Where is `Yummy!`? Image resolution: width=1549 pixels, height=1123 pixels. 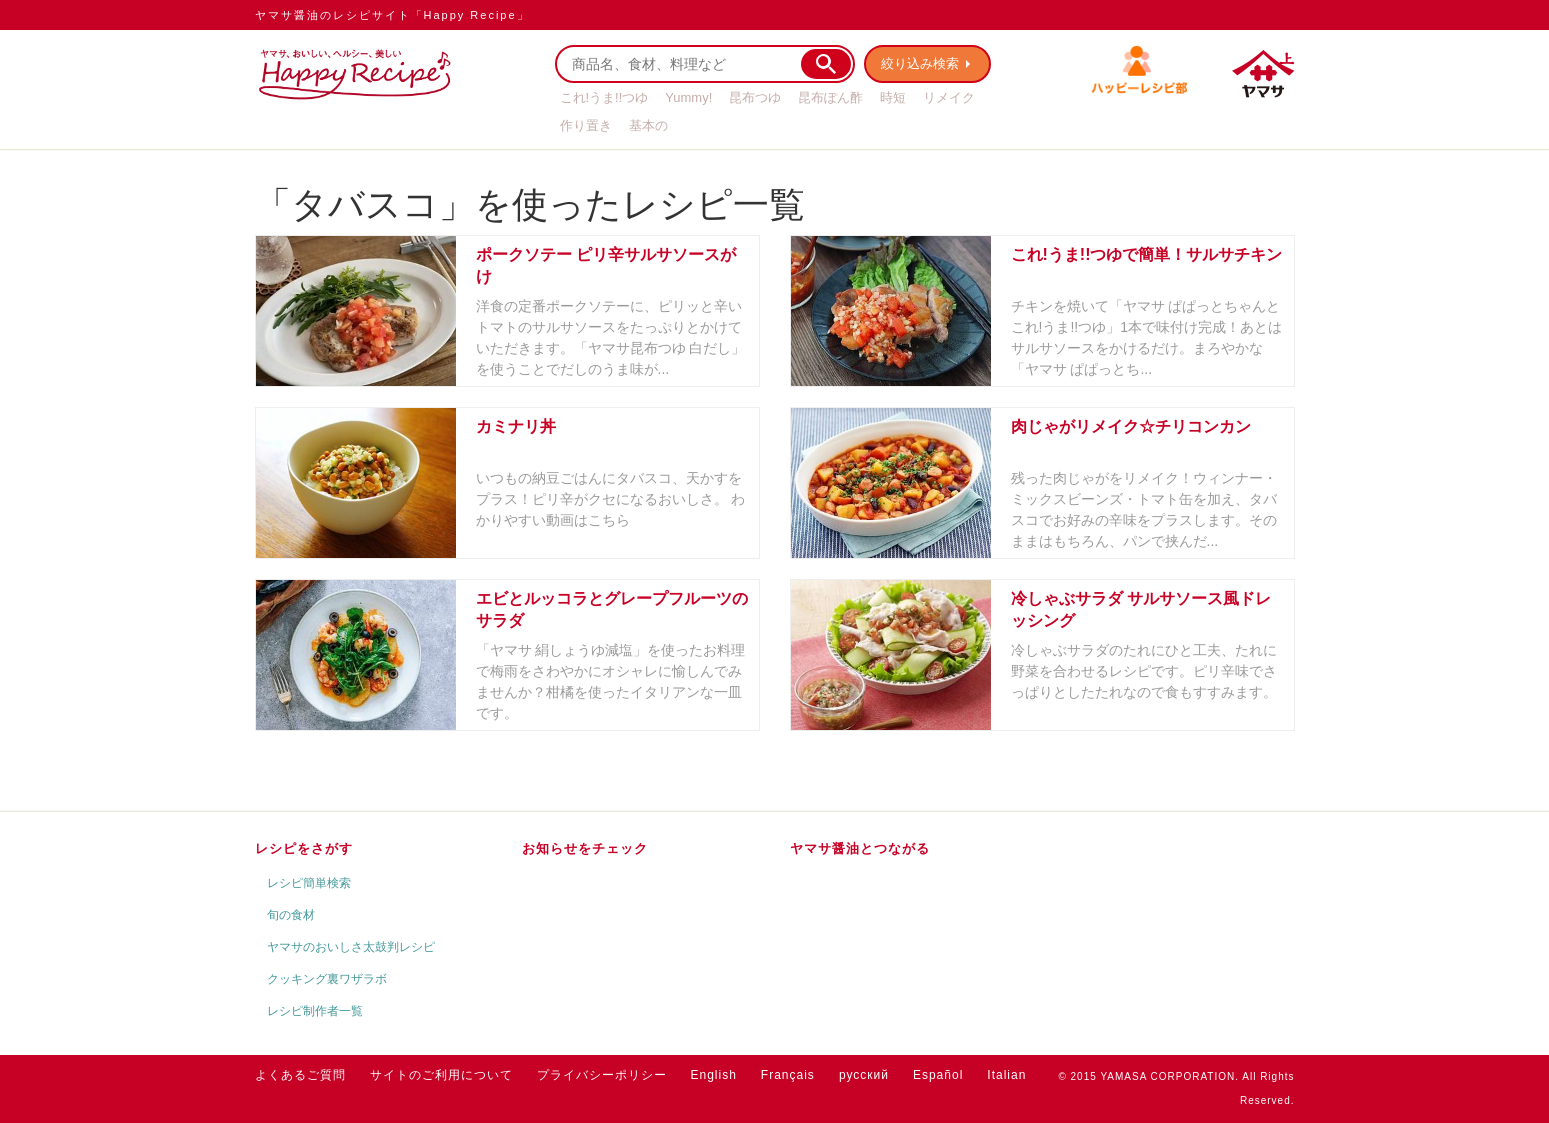
Yummy! is located at coordinates (688, 97).